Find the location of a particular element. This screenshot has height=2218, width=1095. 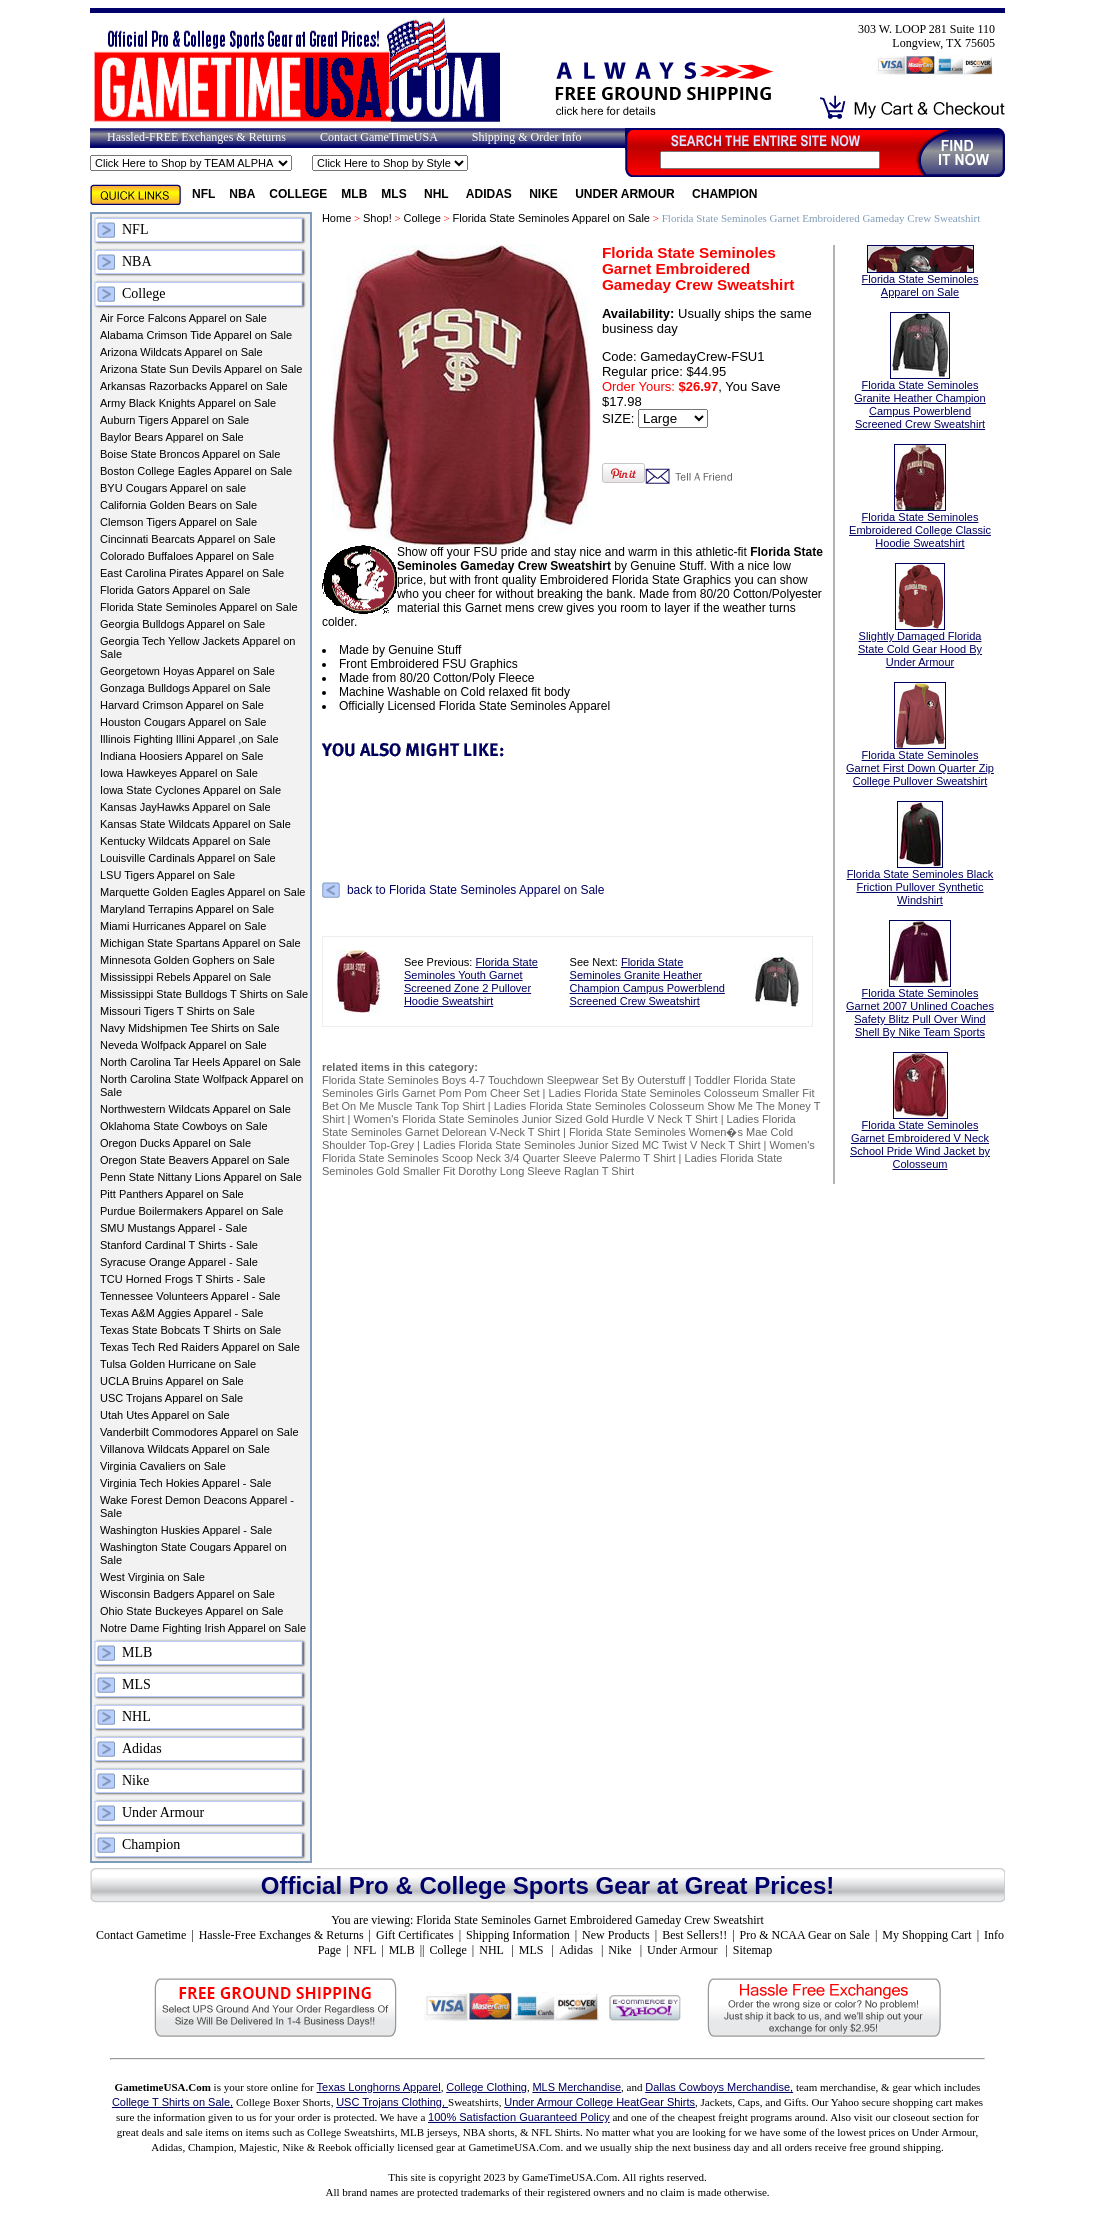

Pro & NCAA Gear on Sale is located at coordinates (805, 1935).